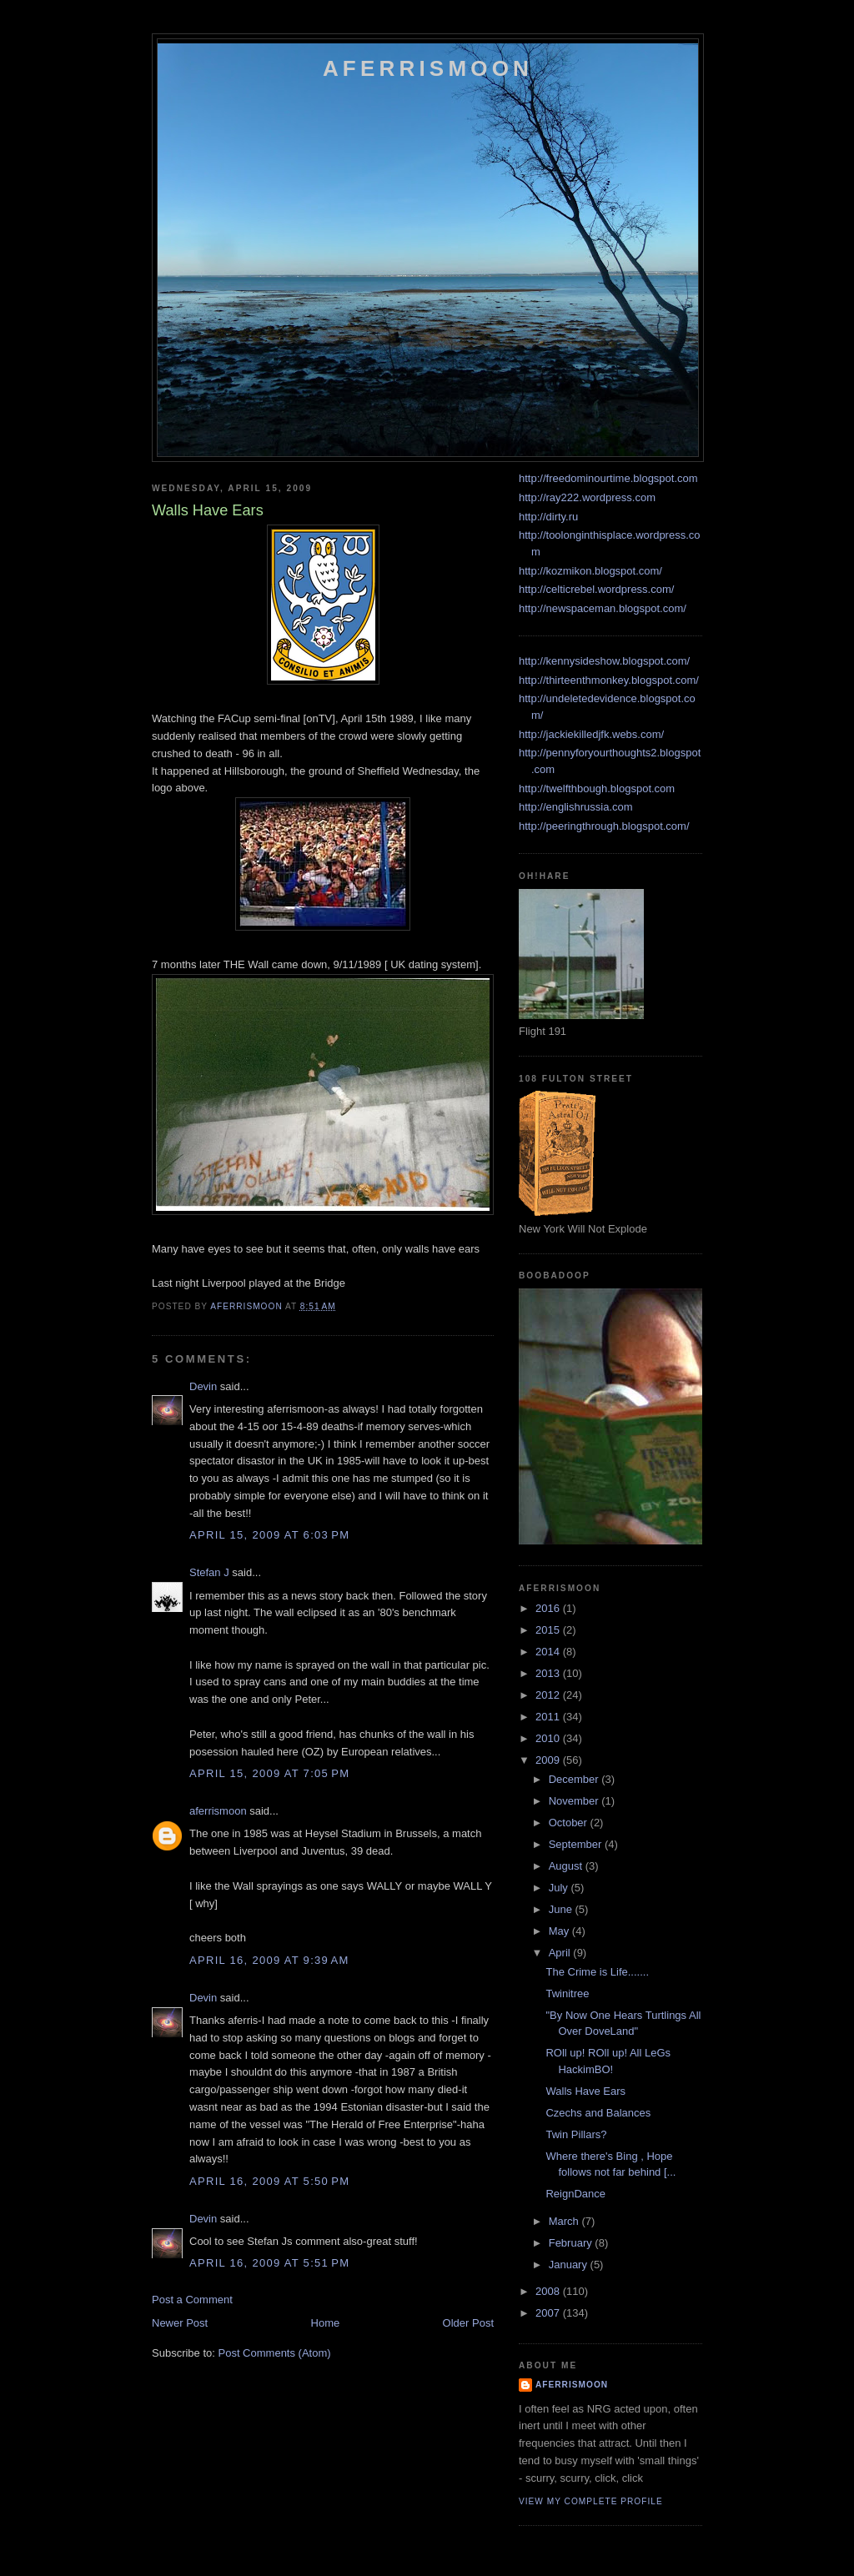 This screenshot has width=854, height=2576. What do you see at coordinates (180, 2323) in the screenshot?
I see `Newer Post` at bounding box center [180, 2323].